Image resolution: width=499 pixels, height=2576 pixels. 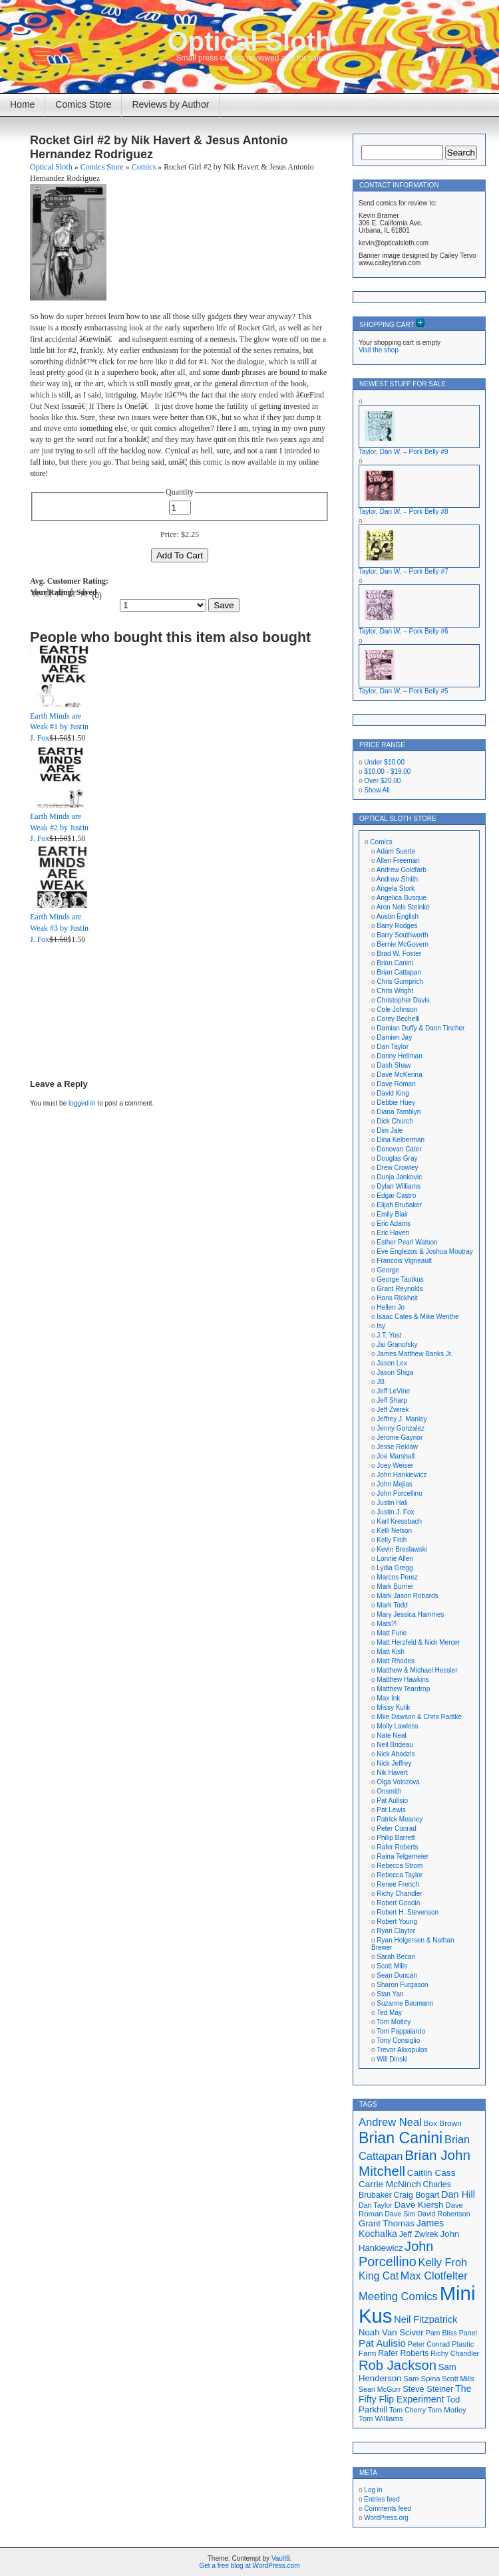 What do you see at coordinates (376, 2205) in the screenshot?
I see `Dan Taylor [Dan Taylor (16 items)]` at bounding box center [376, 2205].